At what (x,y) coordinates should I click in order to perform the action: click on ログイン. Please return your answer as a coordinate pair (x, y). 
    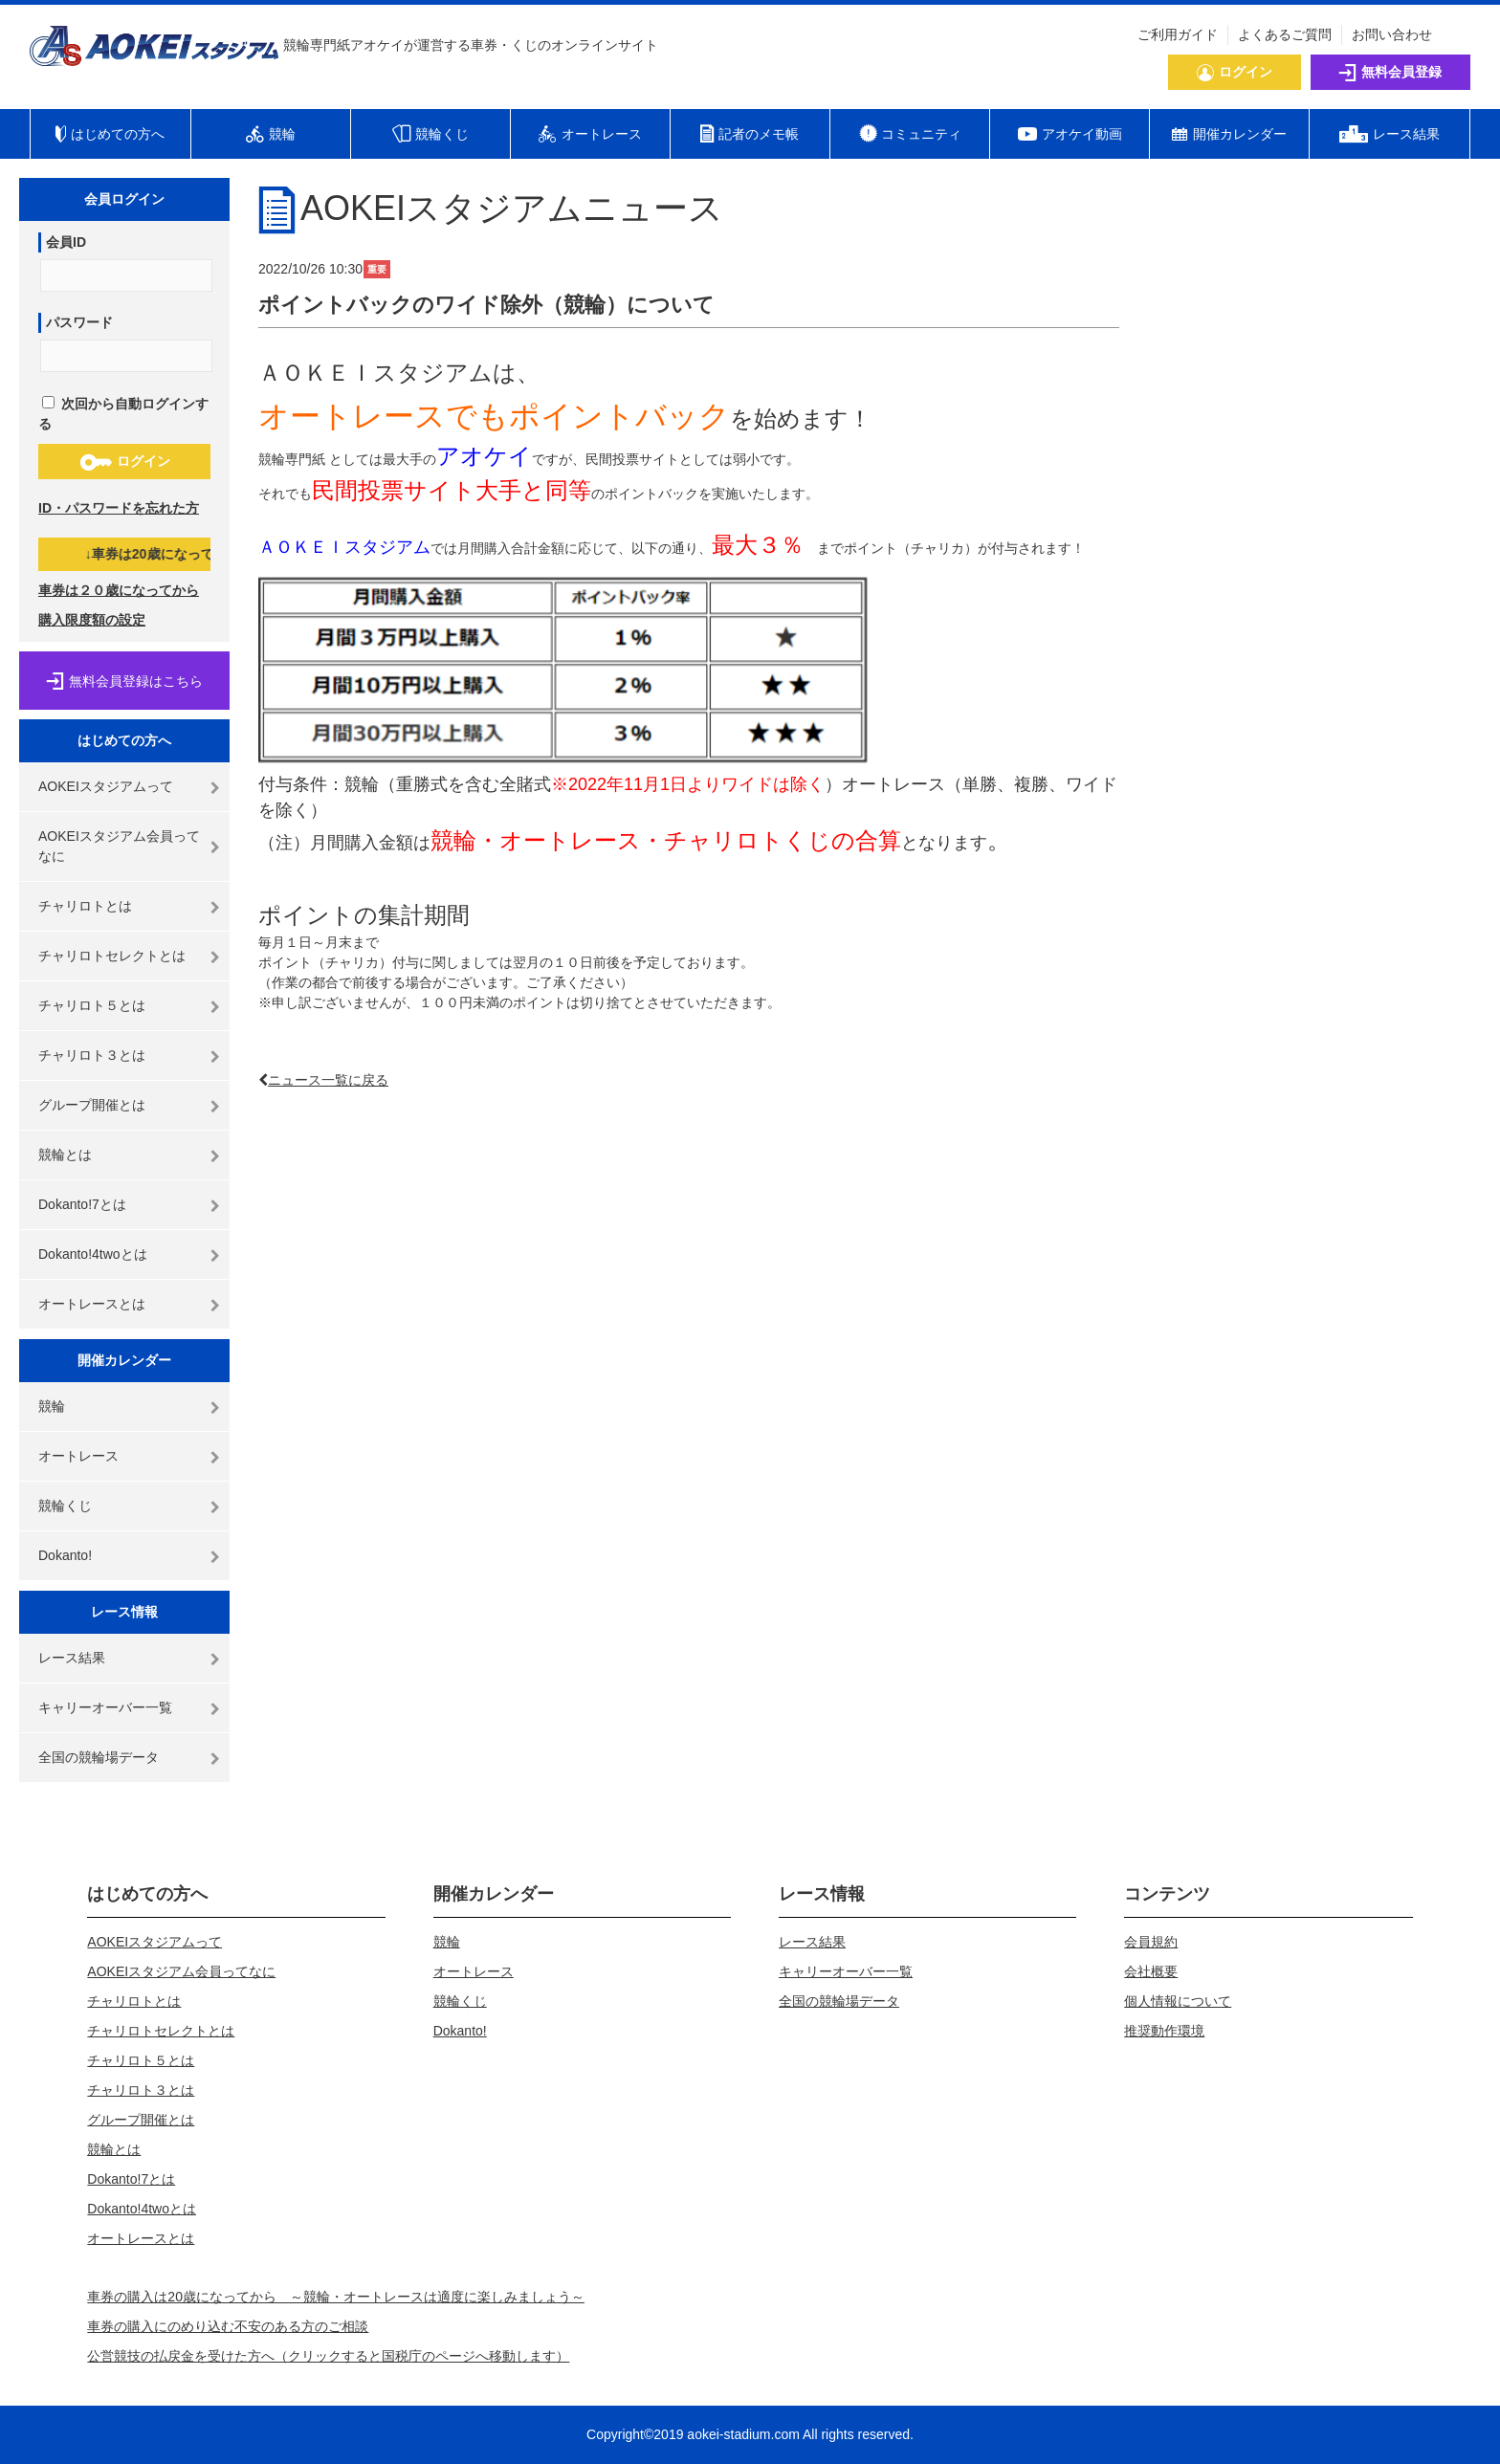
    Looking at the image, I should click on (124, 462).